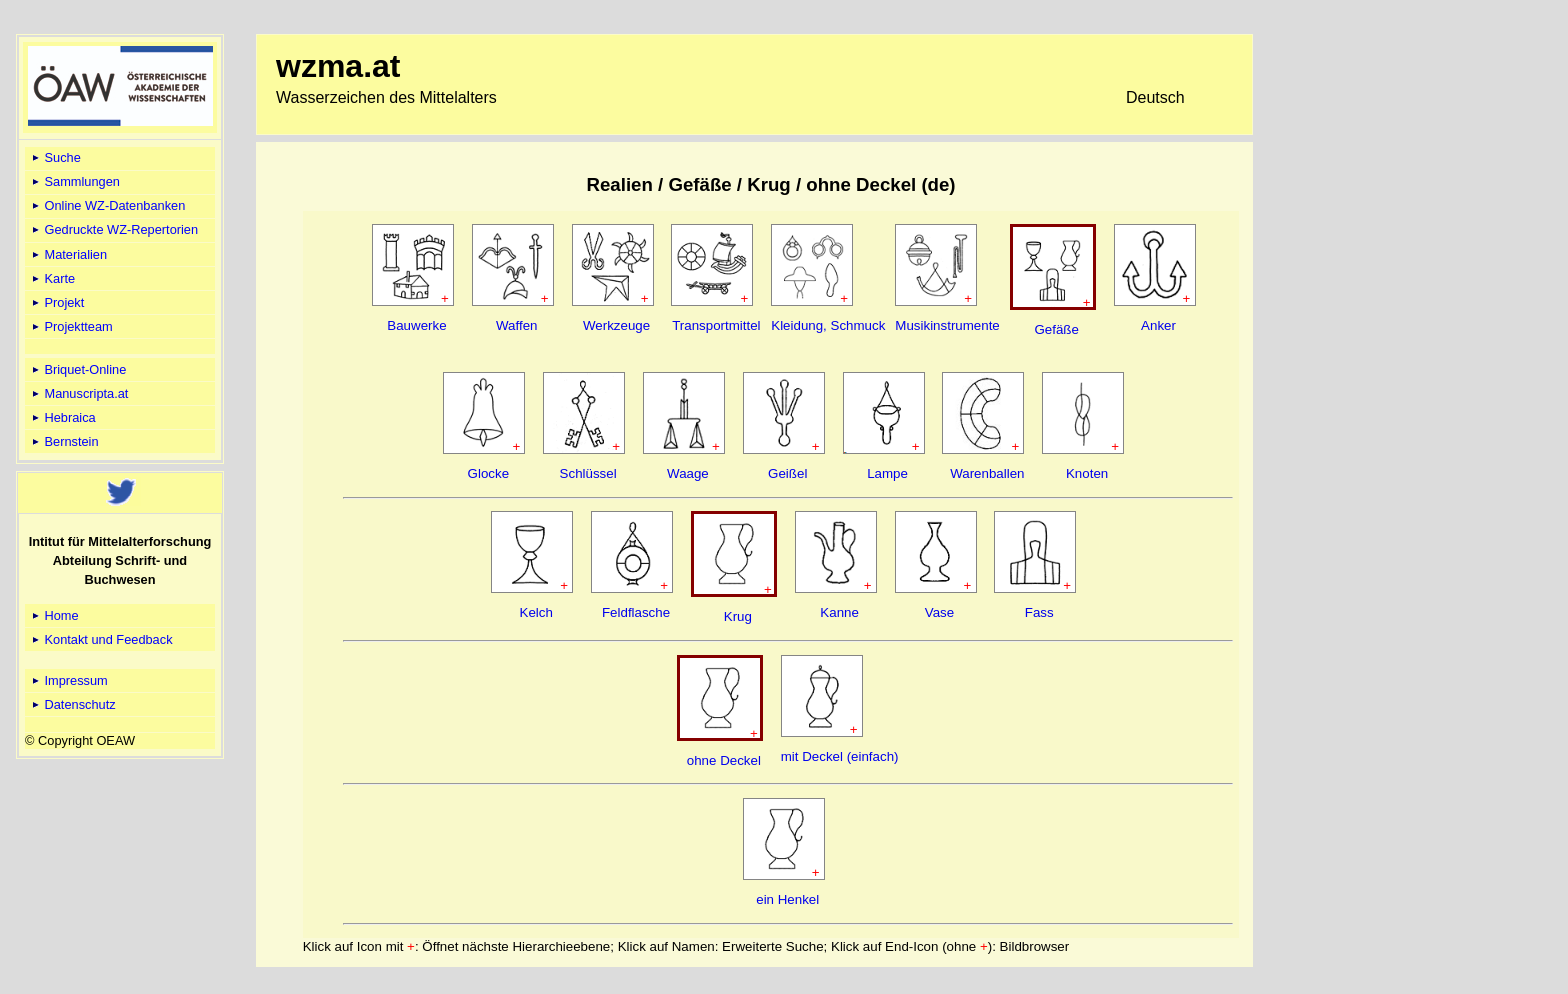  Describe the element at coordinates (64, 441) in the screenshot. I see `Bernstein` at that location.